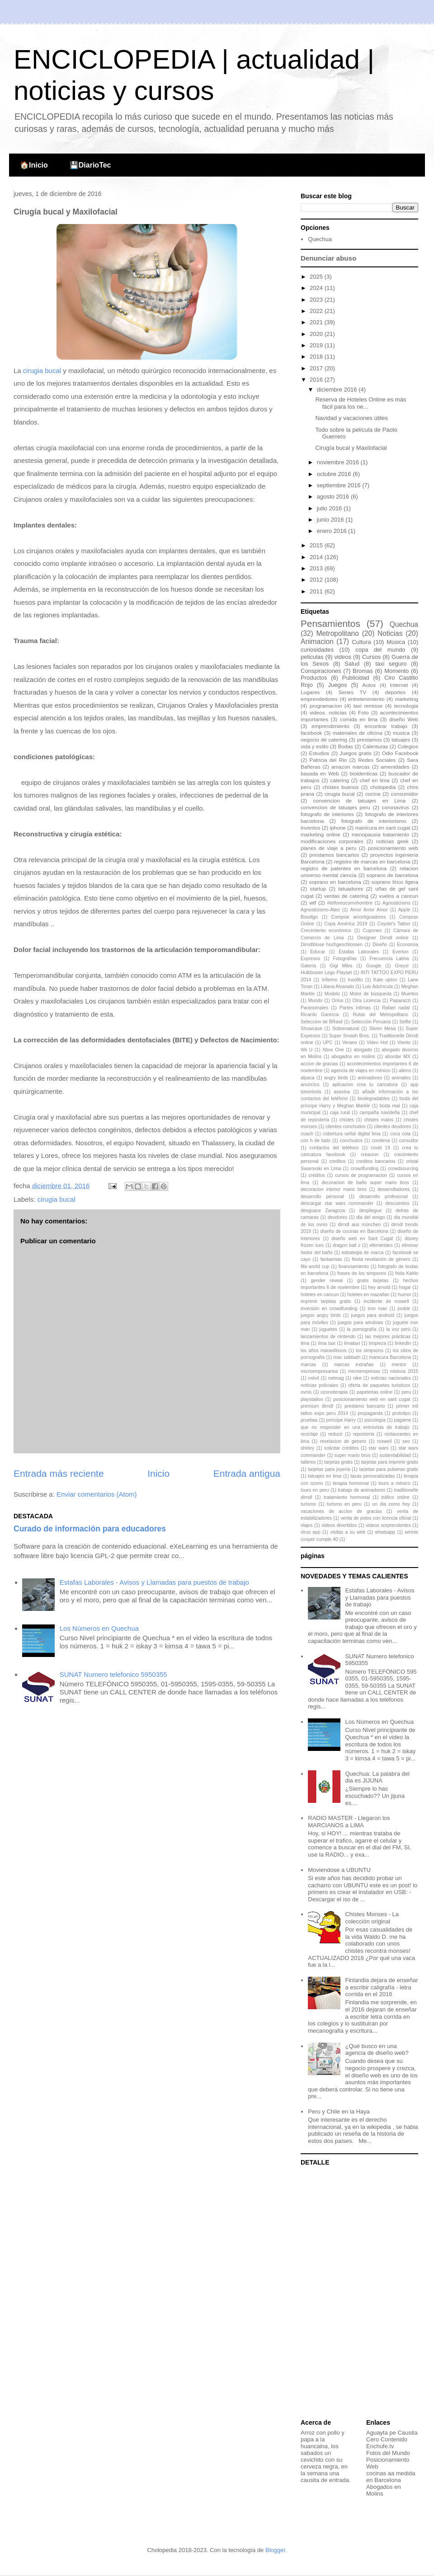 The image size is (434, 2576). What do you see at coordinates (319, 753) in the screenshot?
I see `Estudios` at bounding box center [319, 753].